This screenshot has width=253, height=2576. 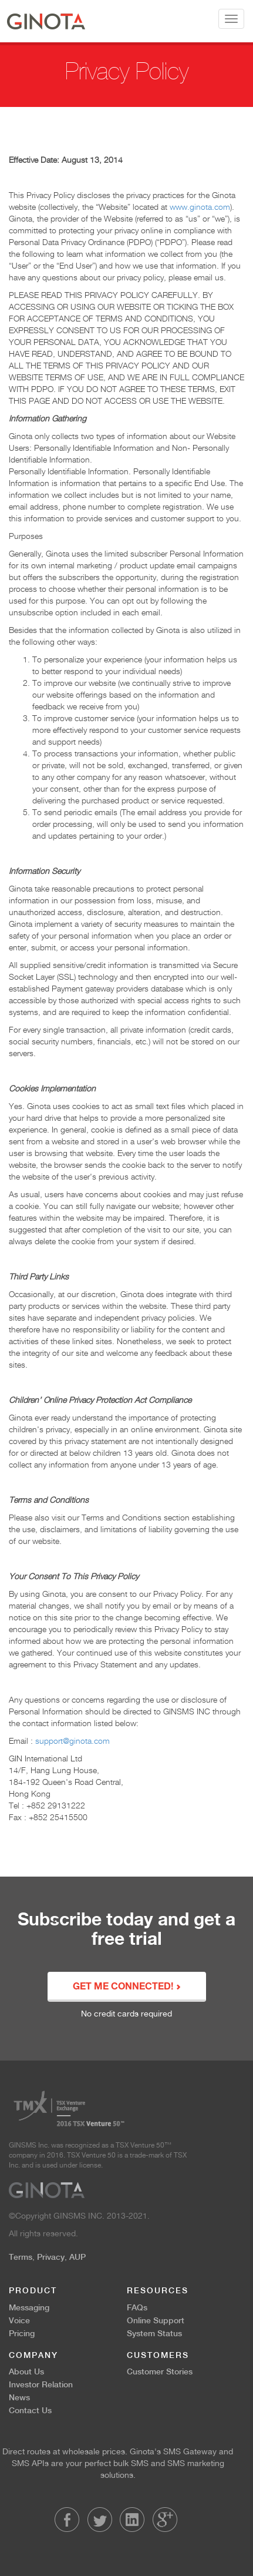 I want to click on News, so click(x=19, y=2397).